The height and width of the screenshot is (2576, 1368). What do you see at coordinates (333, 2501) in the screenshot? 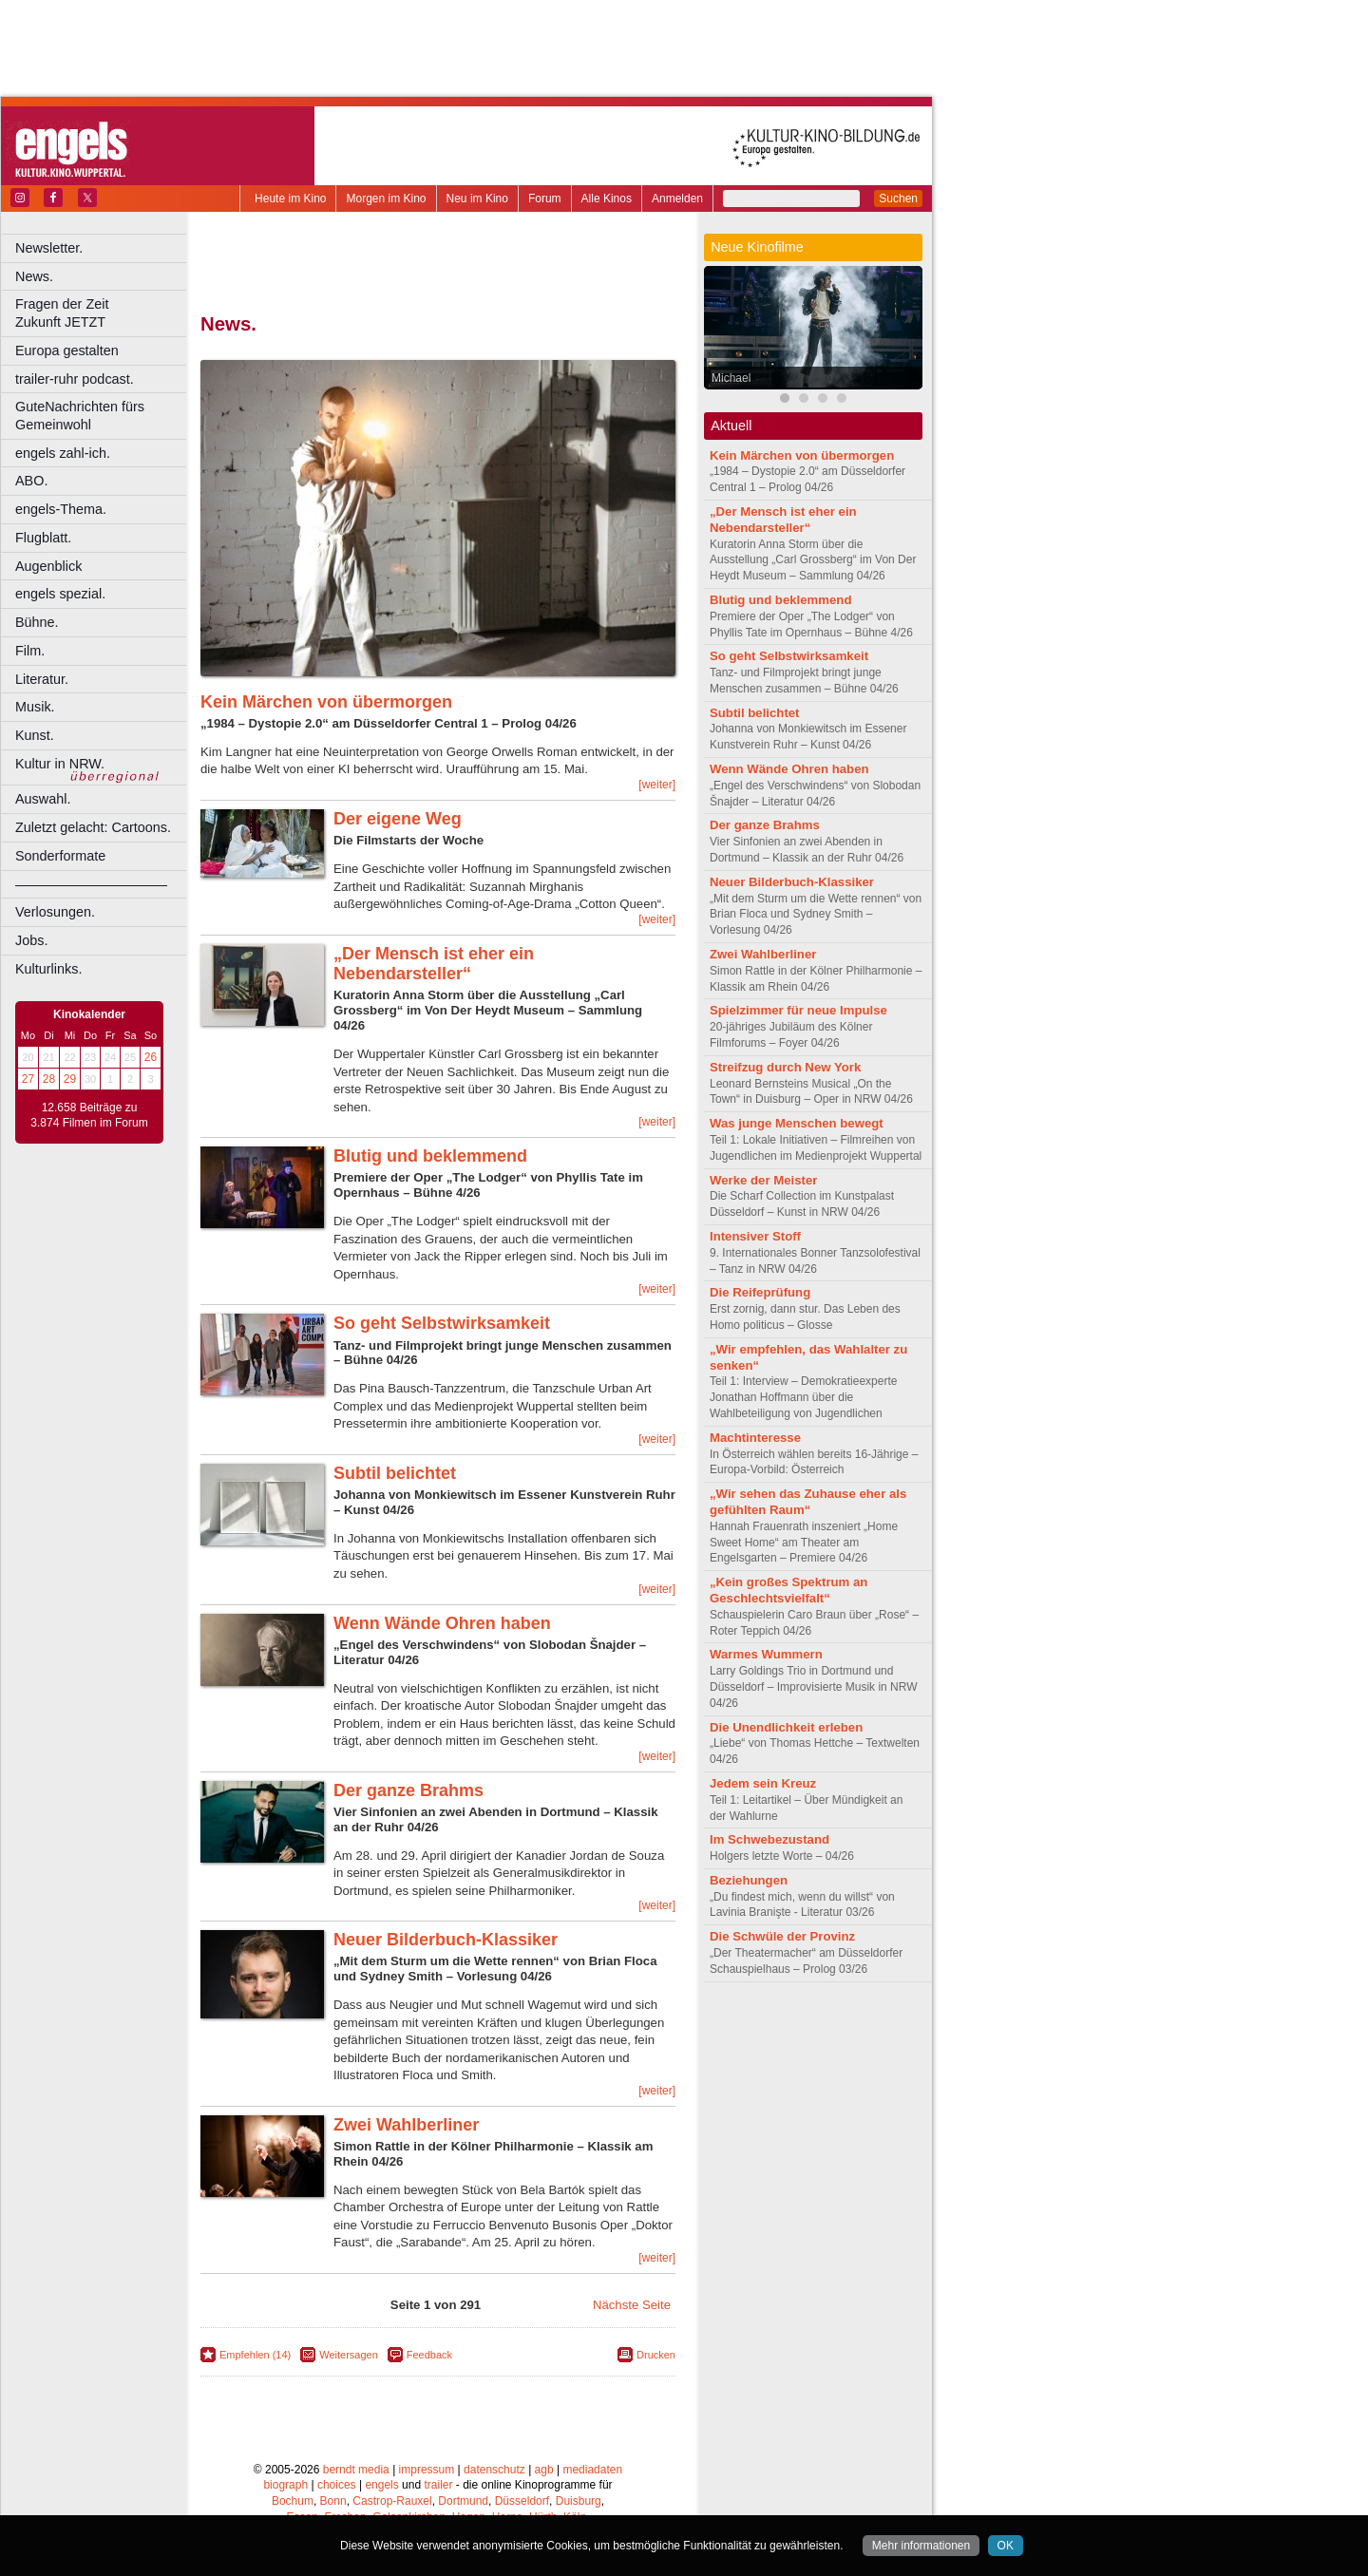
I see `Bonn` at bounding box center [333, 2501].